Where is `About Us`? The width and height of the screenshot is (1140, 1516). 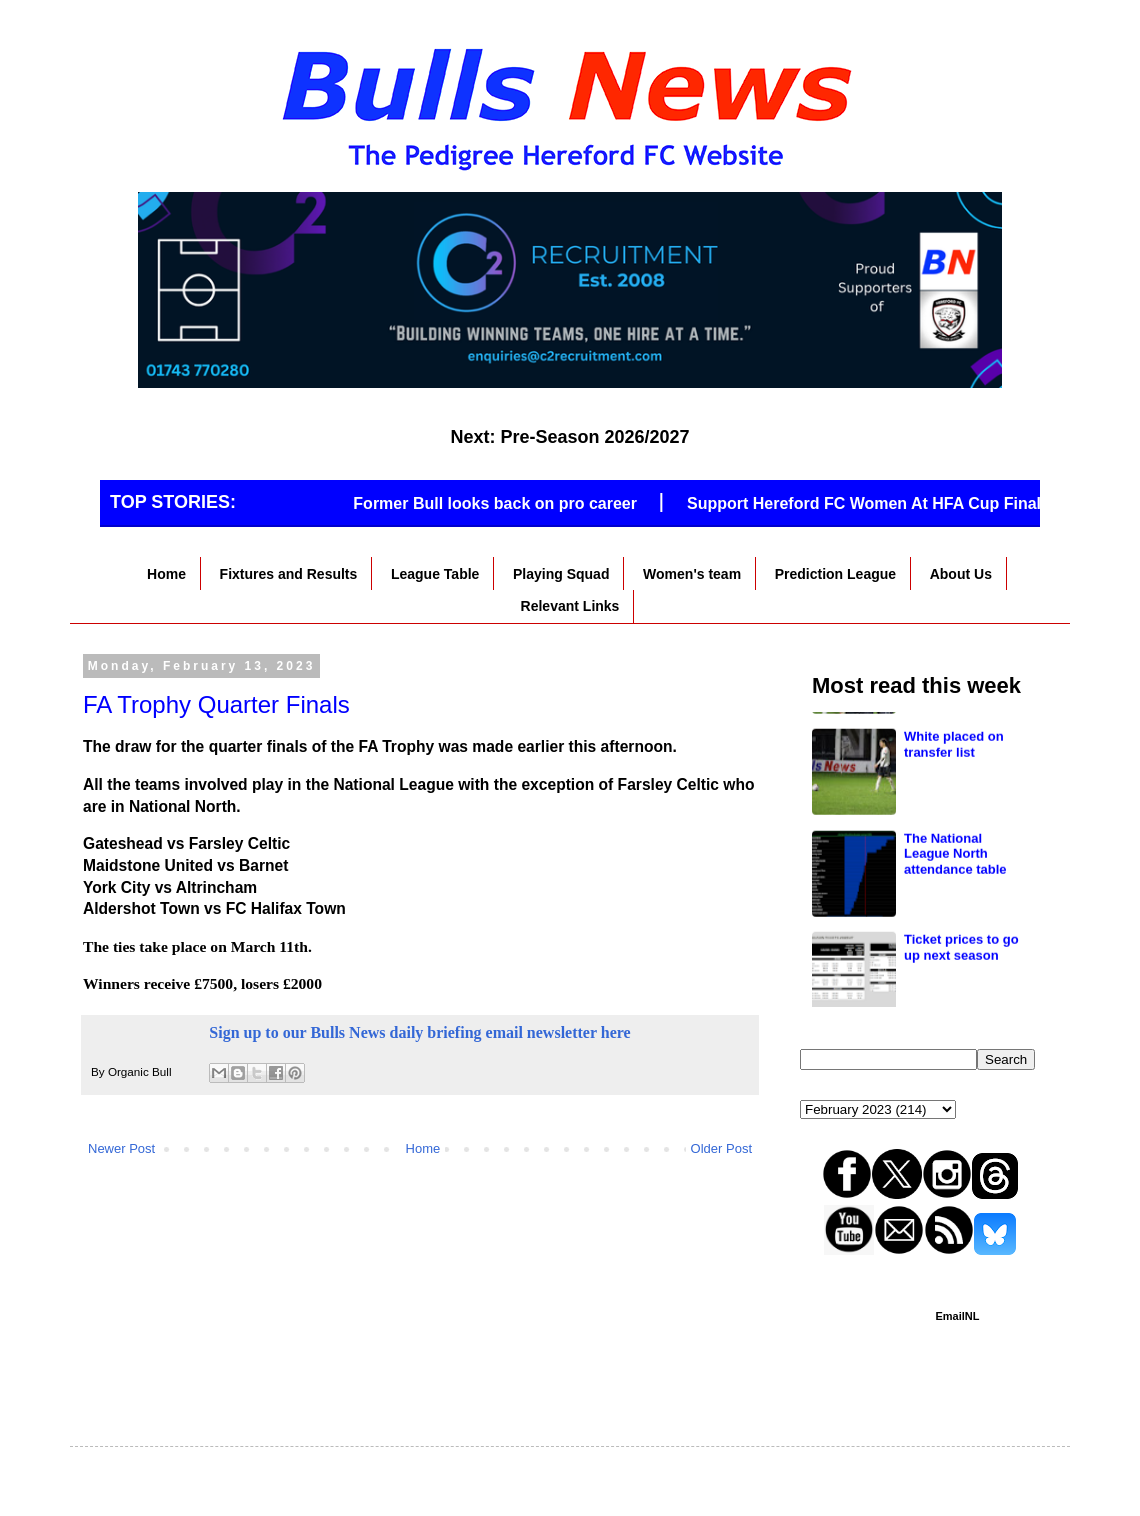 About Us is located at coordinates (961, 574).